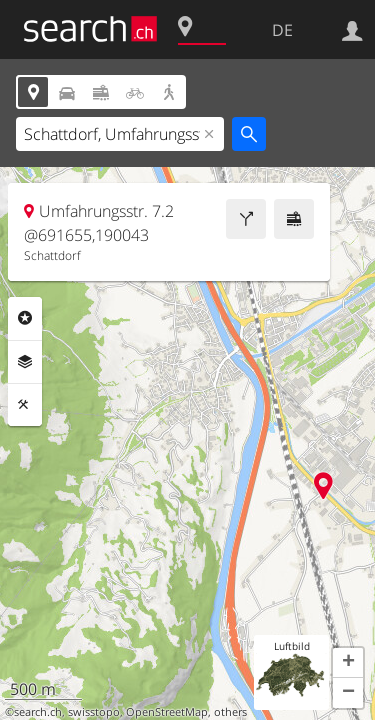 The image size is (375, 720). What do you see at coordinates (282, 30) in the screenshot?
I see `DE` at bounding box center [282, 30].